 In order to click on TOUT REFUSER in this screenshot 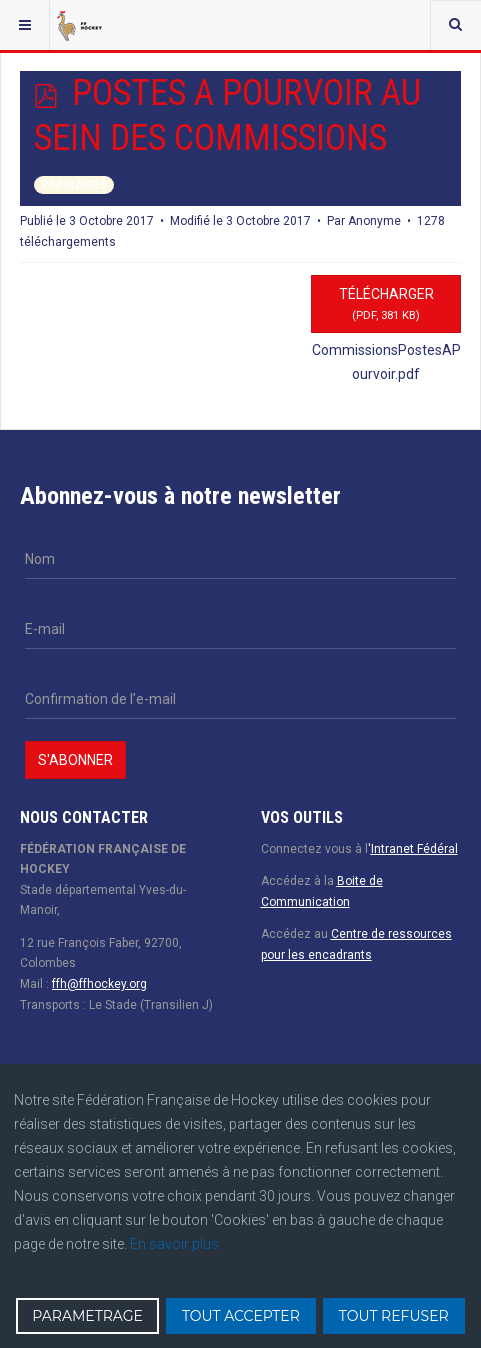, I will do `click(394, 1316)`.